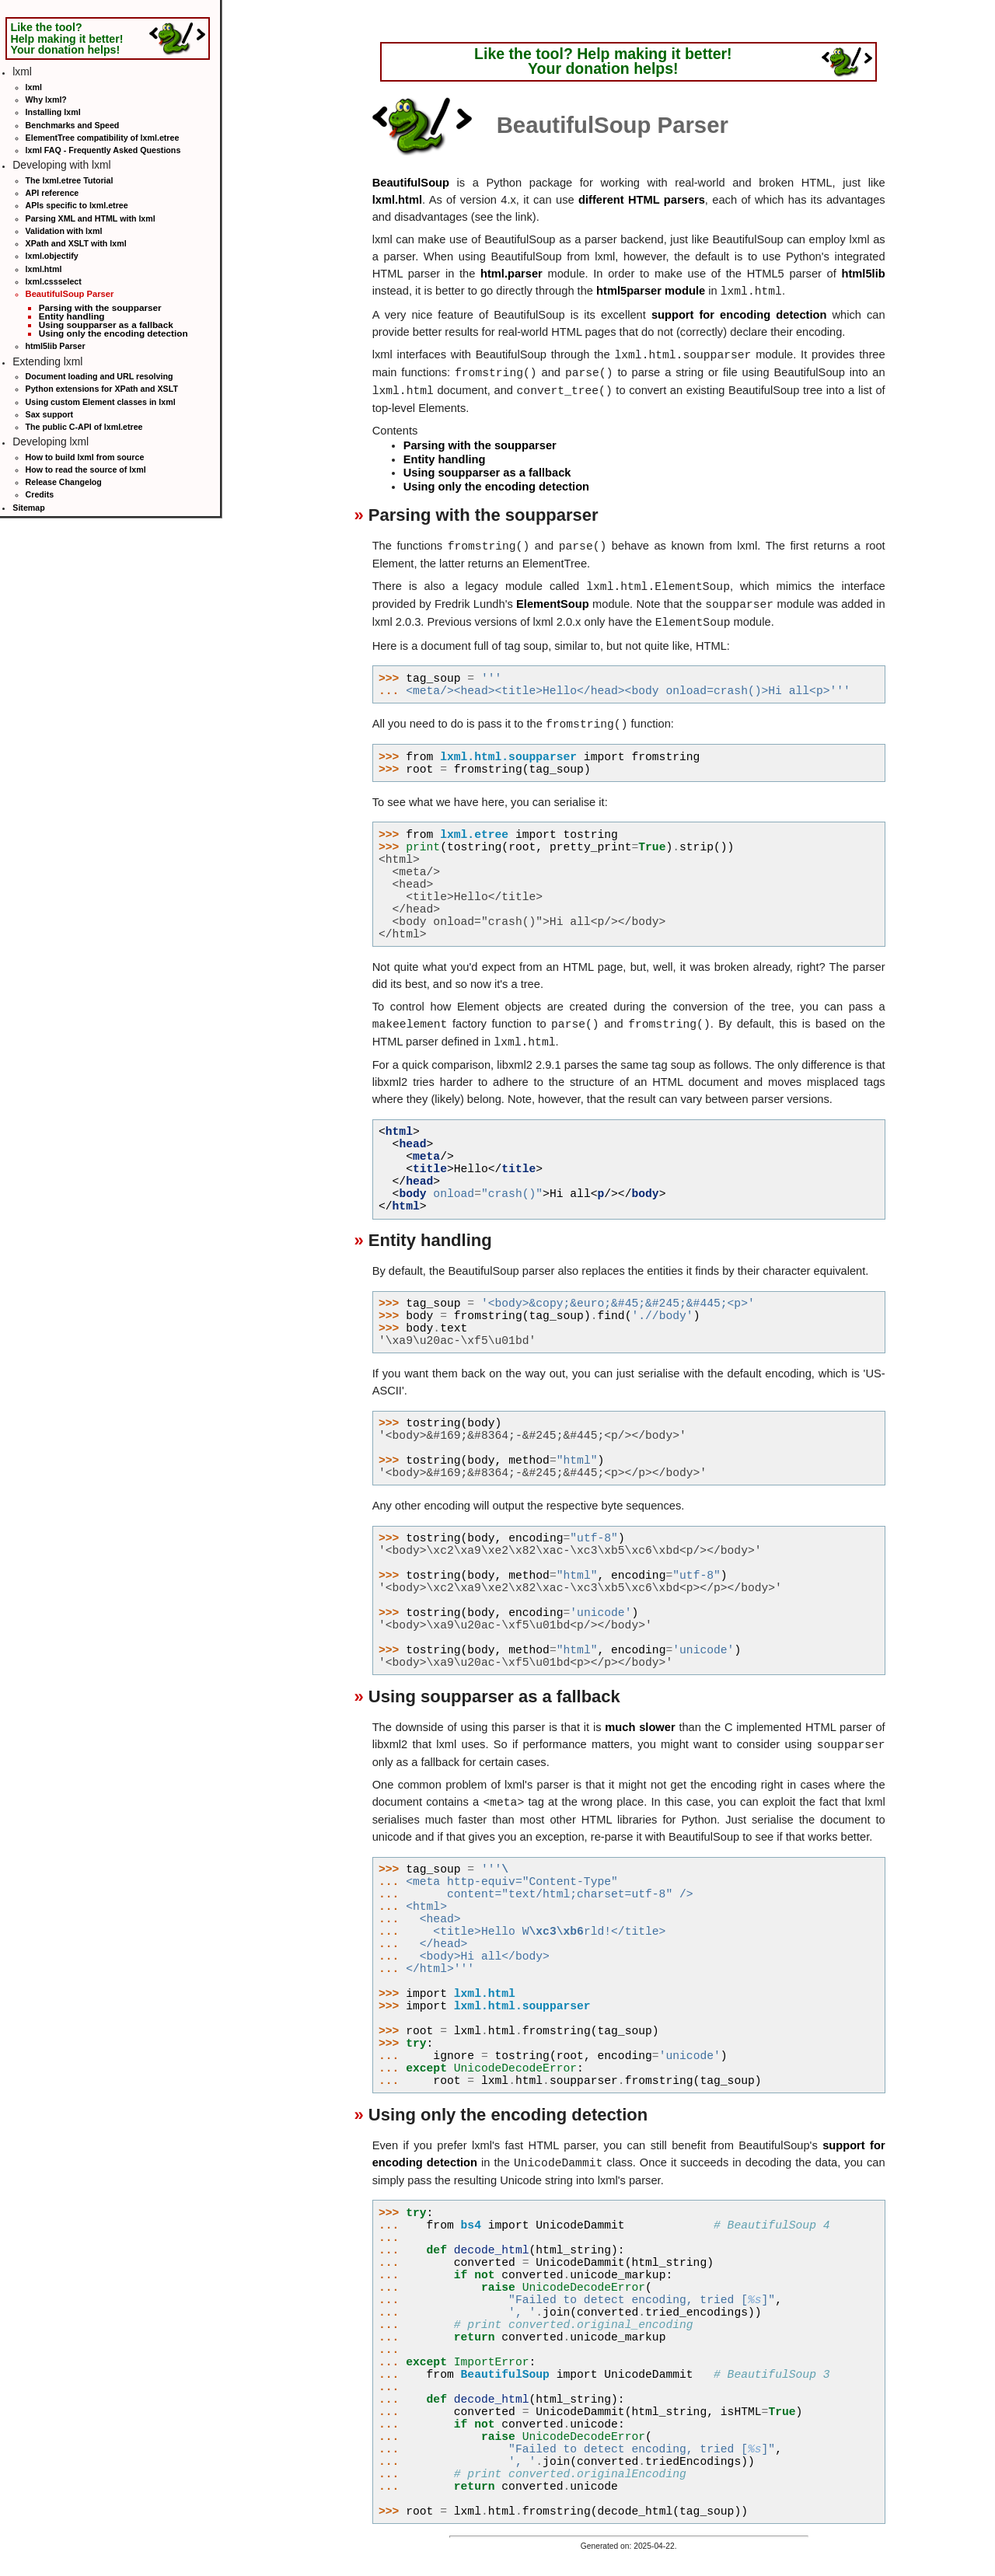 This screenshot has width=995, height=2576. I want to click on html.parser, so click(511, 273).